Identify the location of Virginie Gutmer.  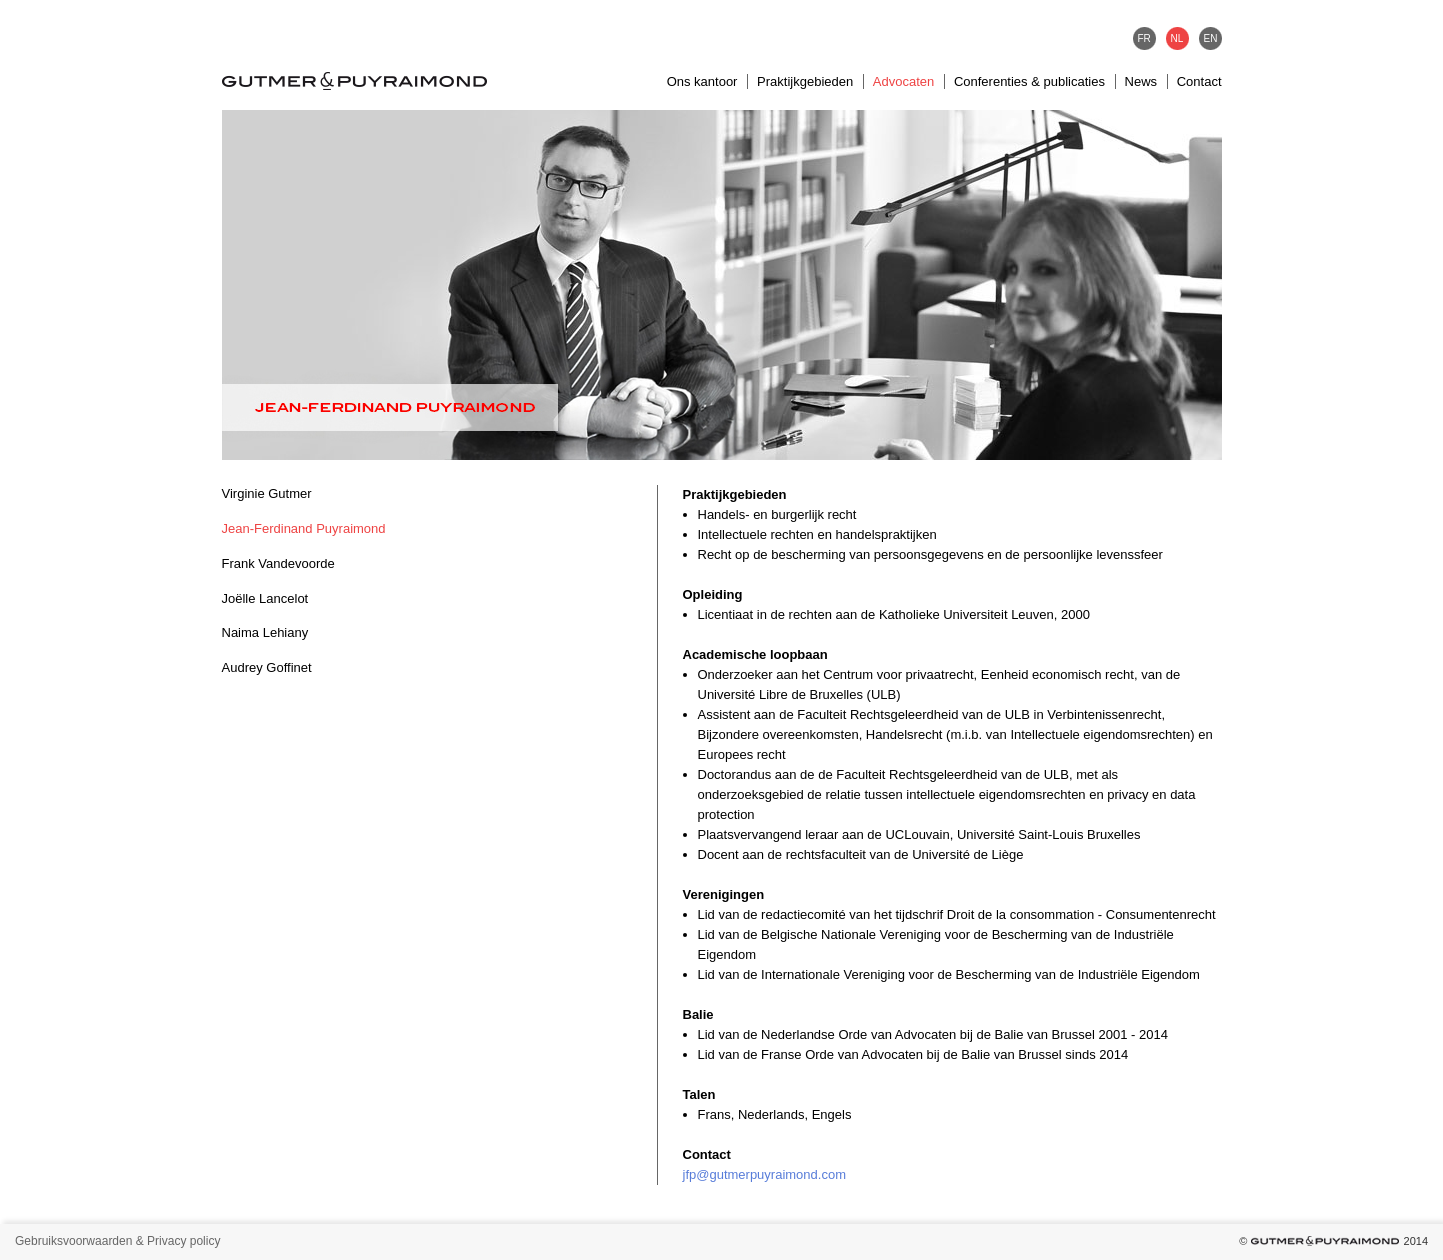
(267, 493).